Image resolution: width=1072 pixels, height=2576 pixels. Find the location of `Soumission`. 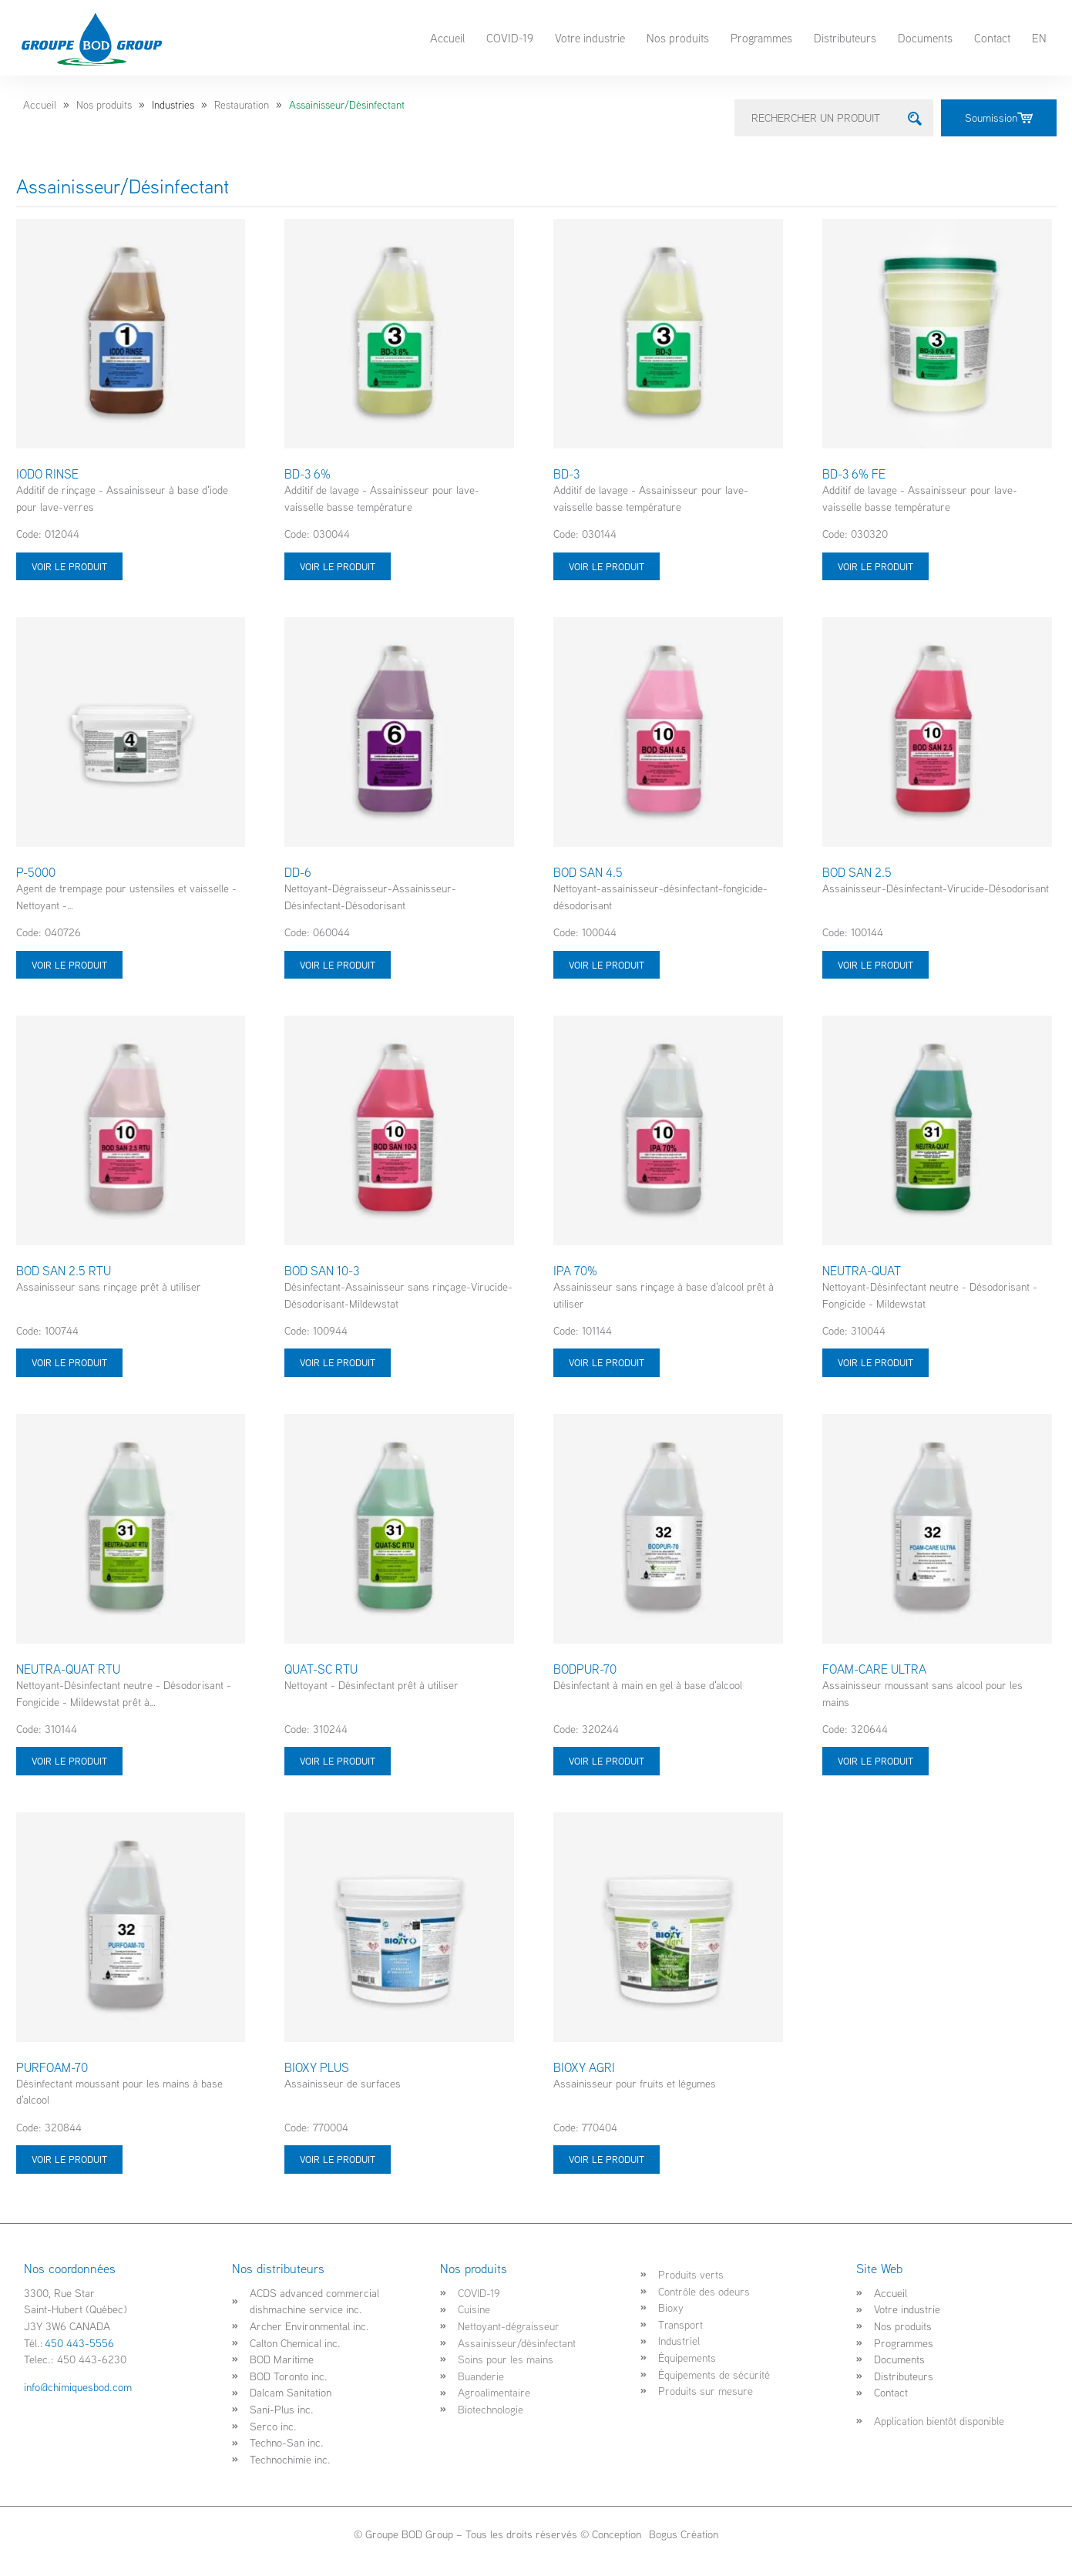

Soumission is located at coordinates (999, 117).